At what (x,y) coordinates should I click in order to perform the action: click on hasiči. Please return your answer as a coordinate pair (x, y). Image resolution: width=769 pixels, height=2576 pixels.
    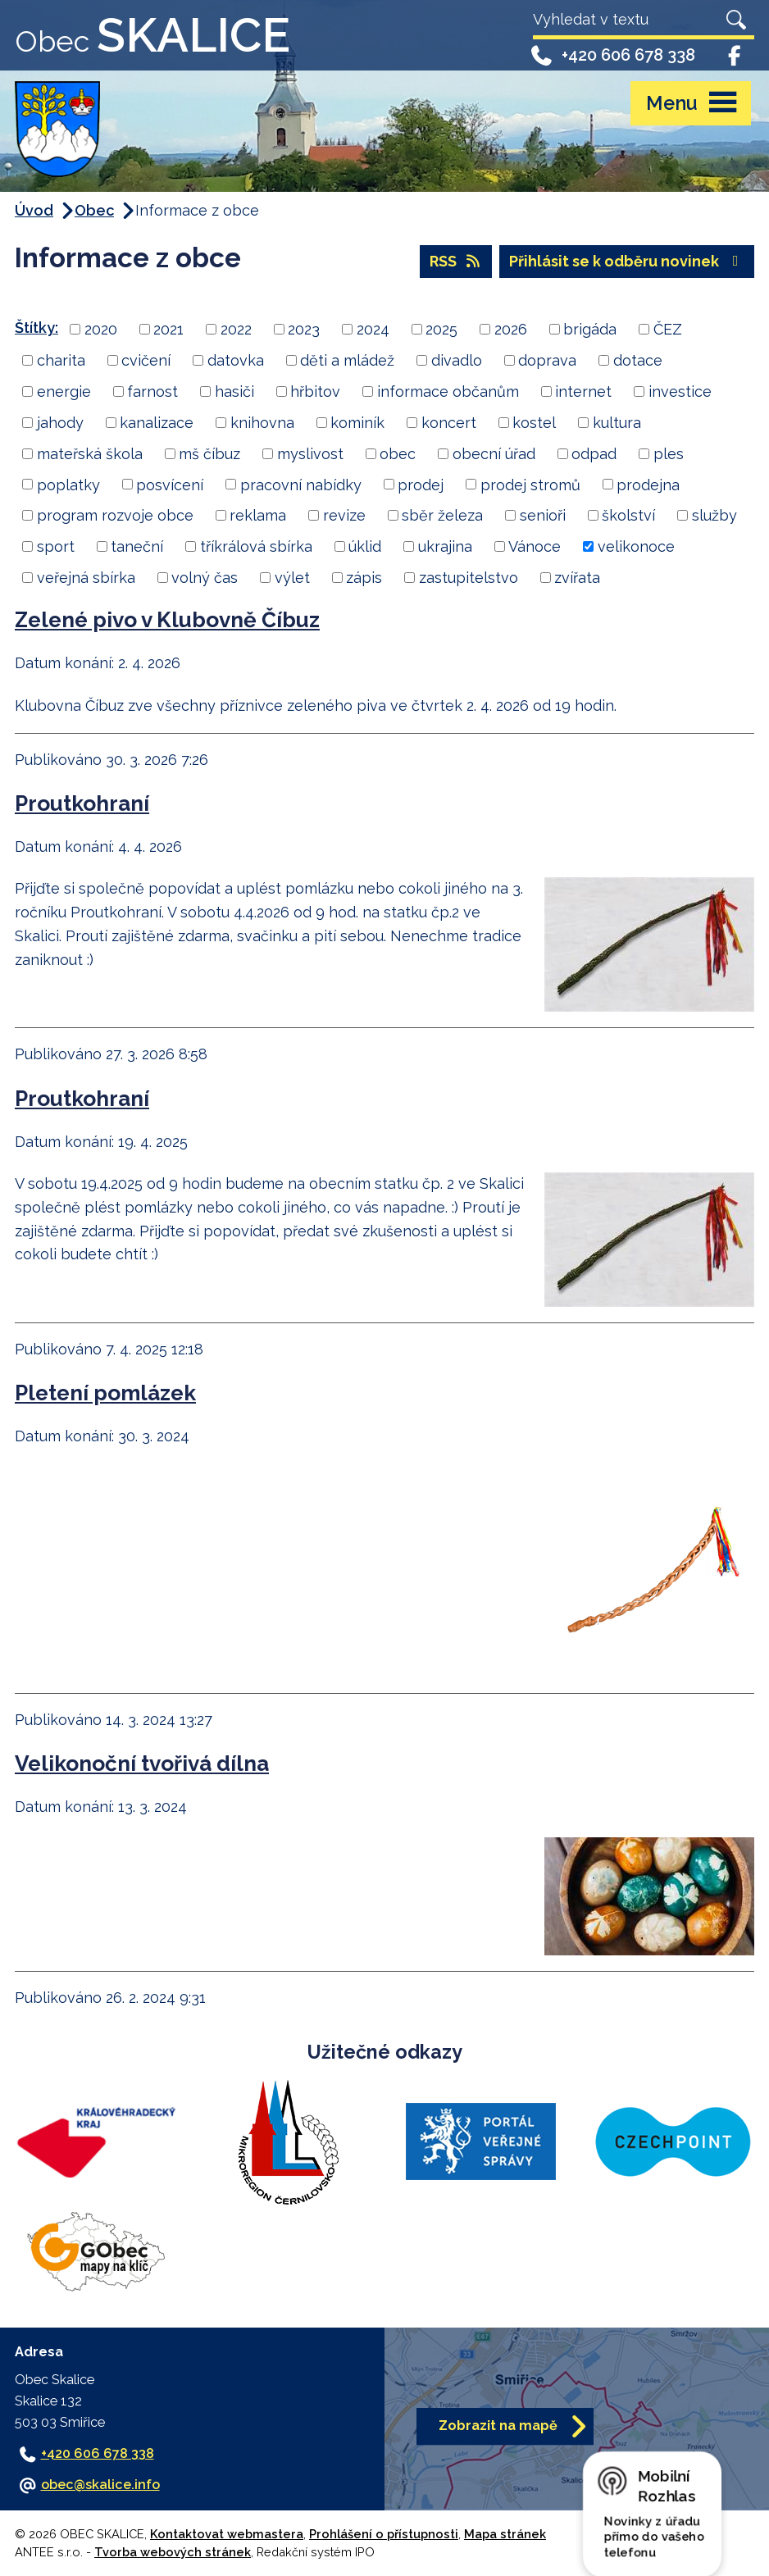
    Looking at the image, I should click on (234, 391).